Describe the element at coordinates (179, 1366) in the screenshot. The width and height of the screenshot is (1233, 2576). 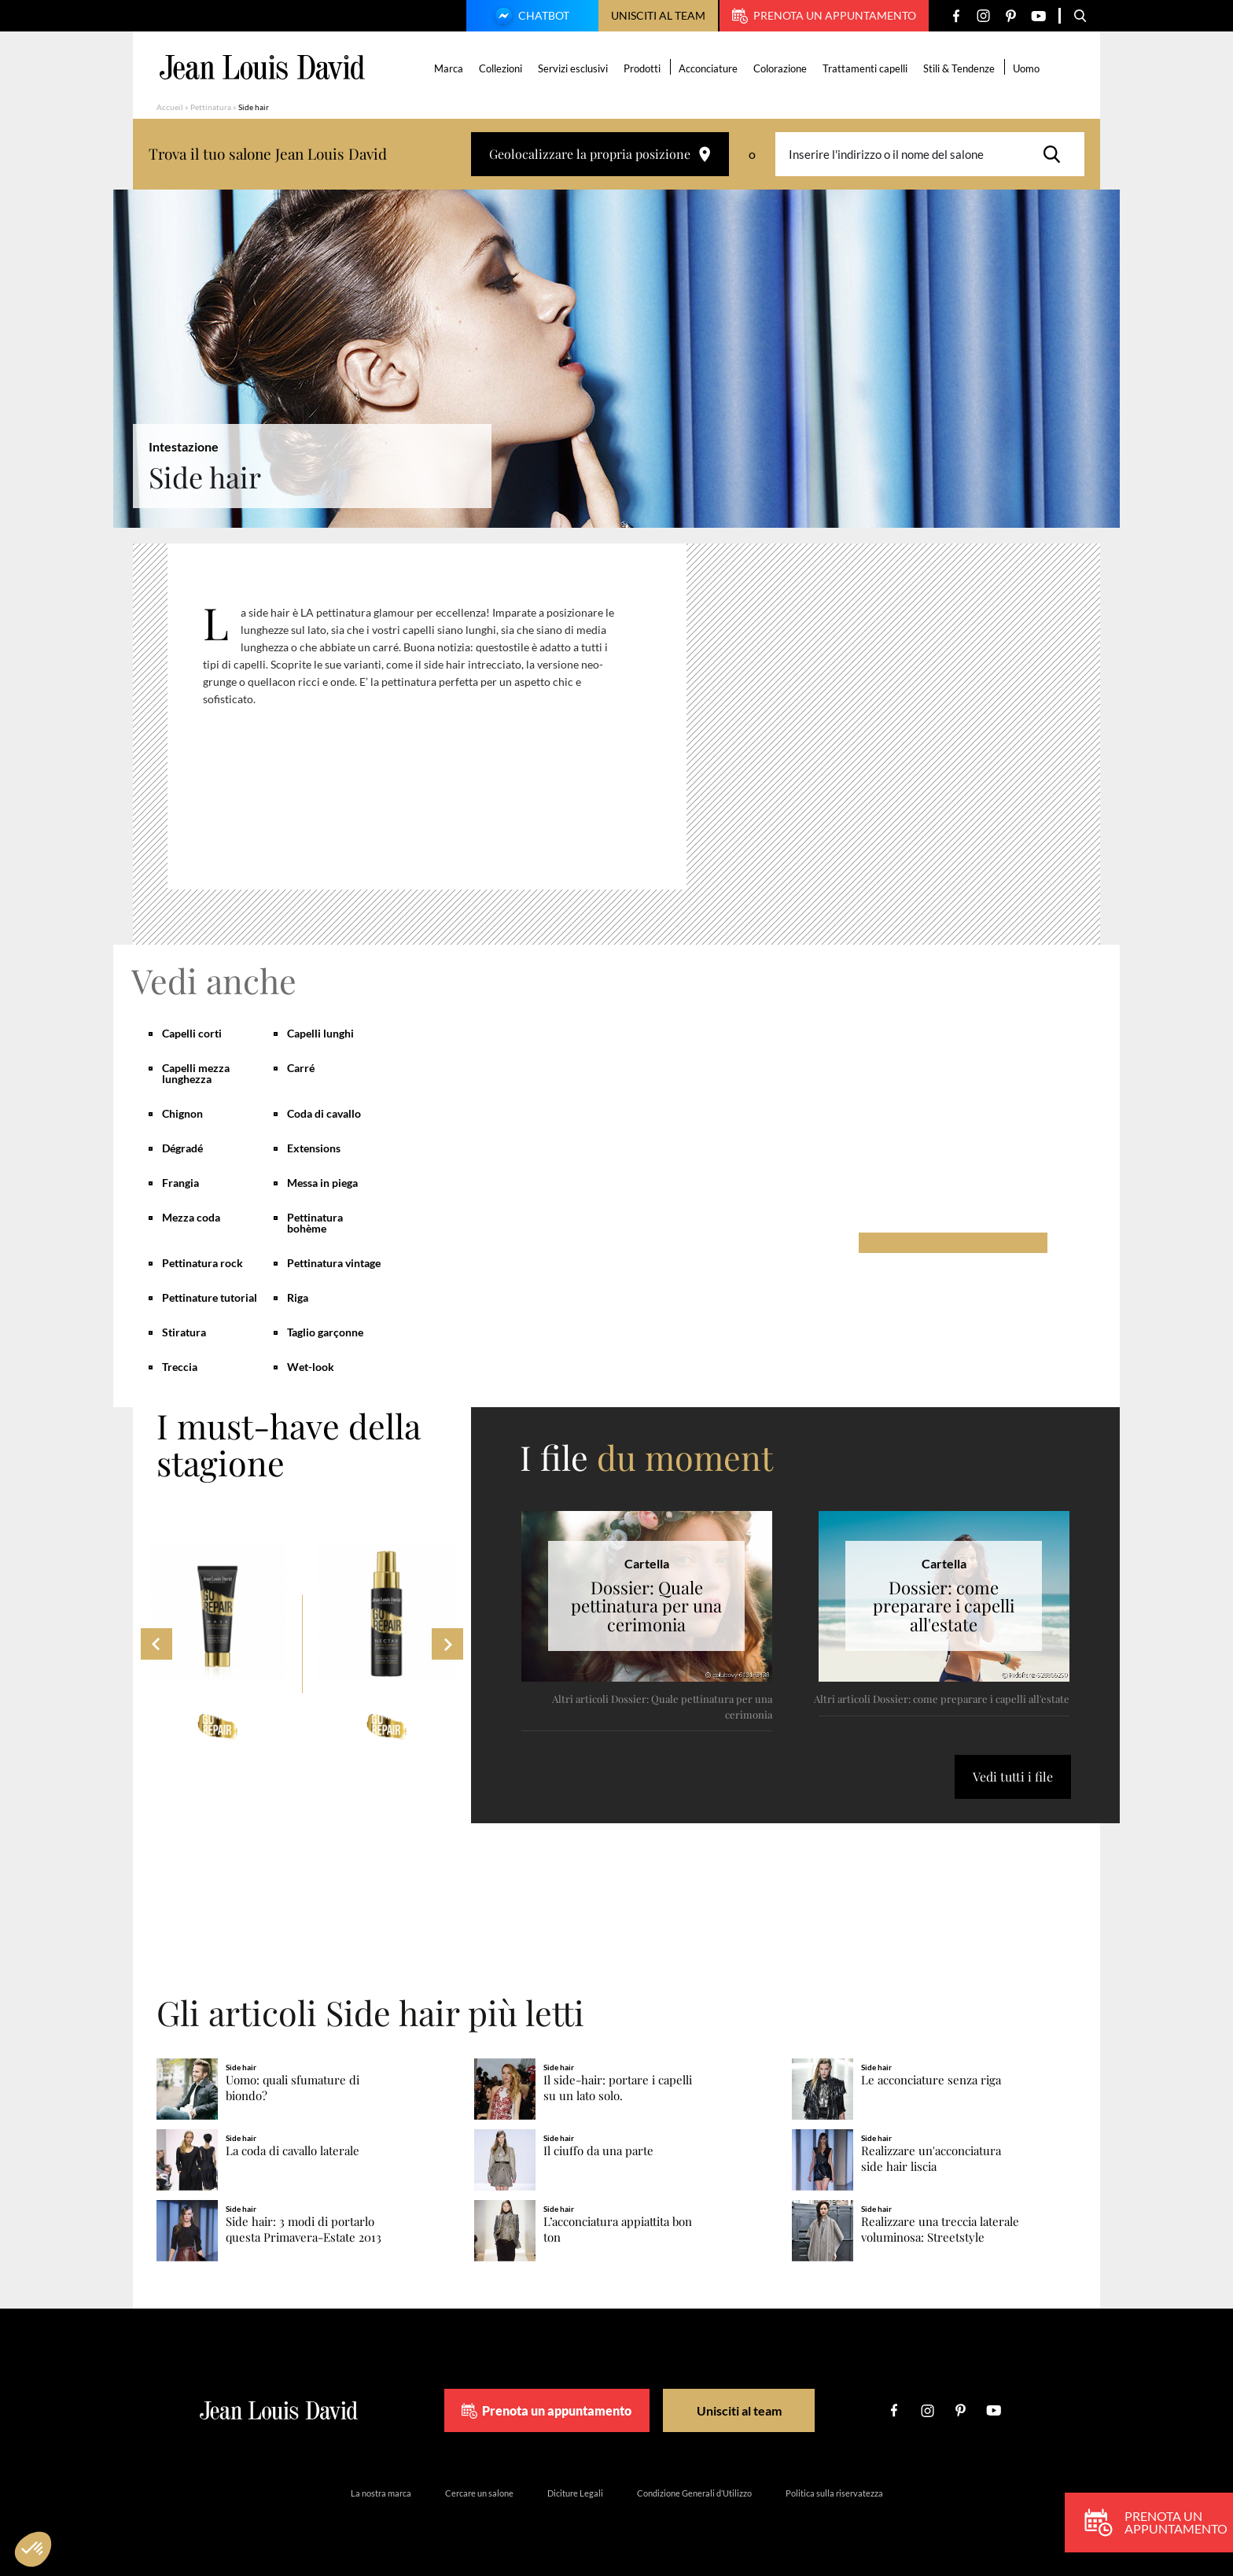
I see `Treccia` at that location.